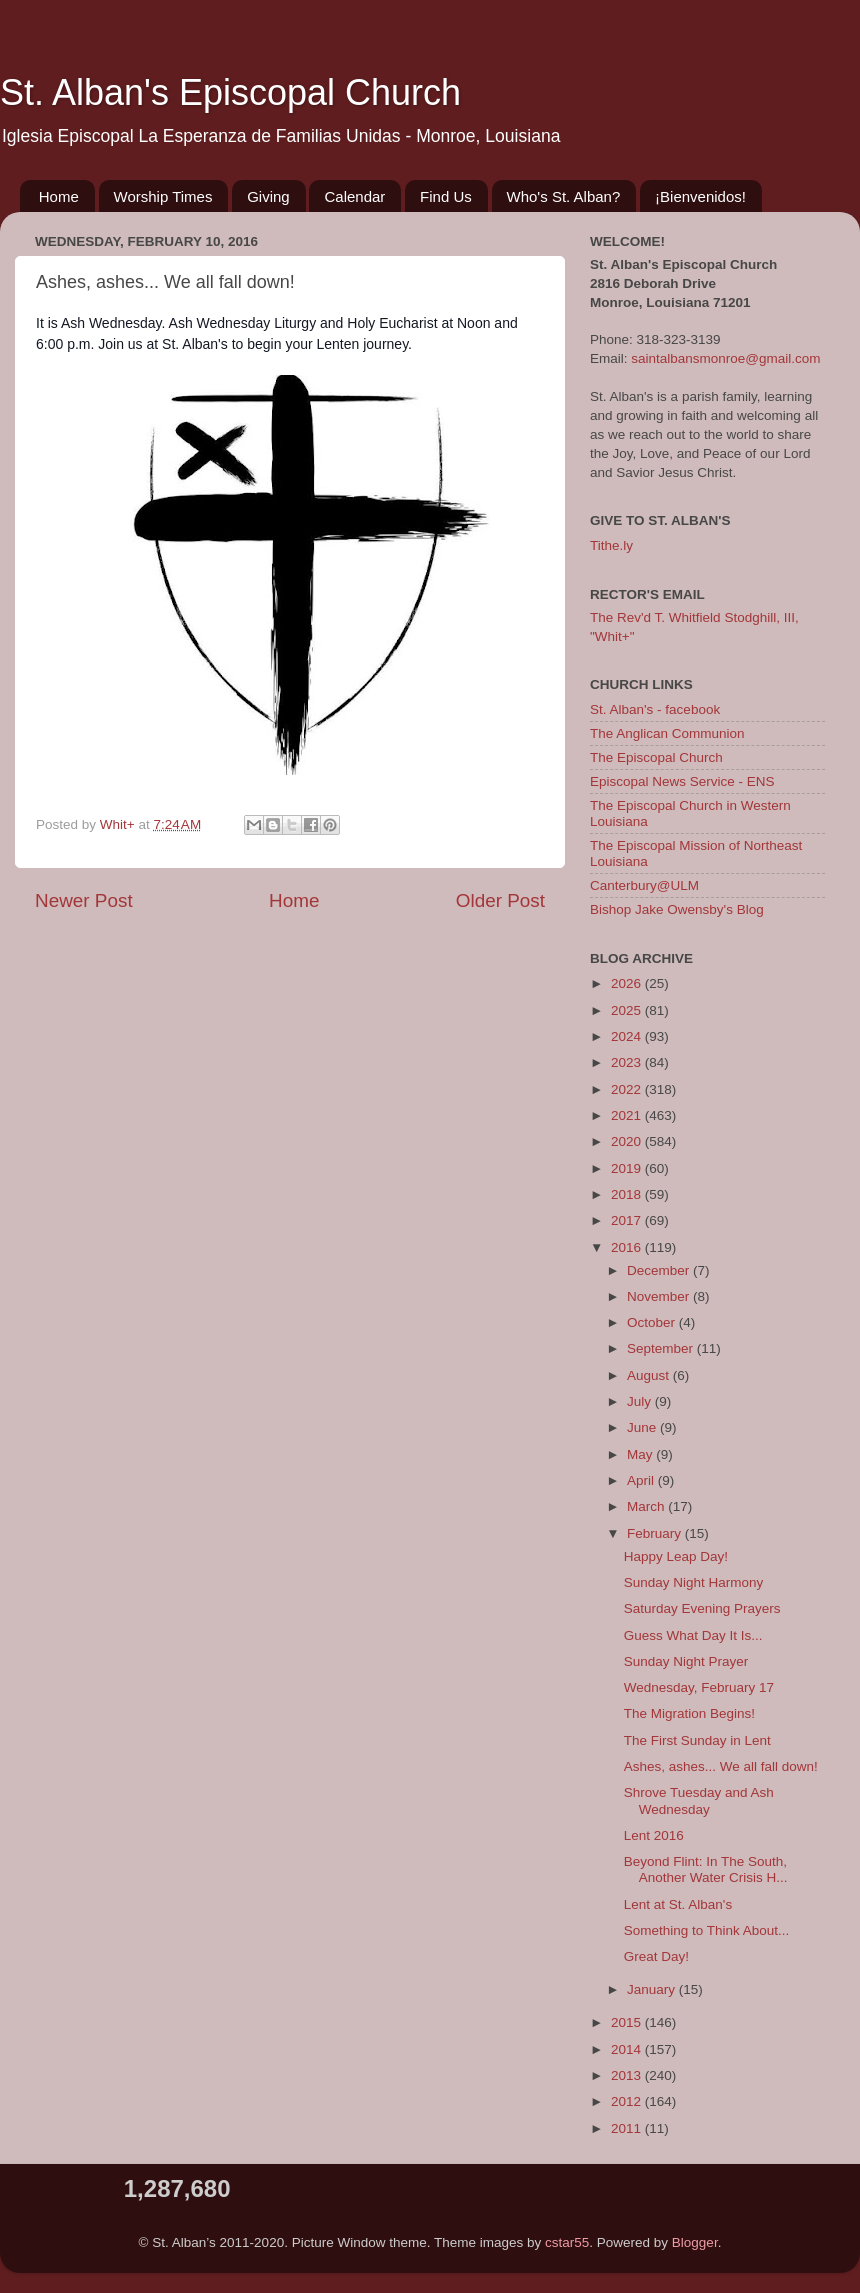  Describe the element at coordinates (628, 1141) in the screenshot. I see `2020` at that location.